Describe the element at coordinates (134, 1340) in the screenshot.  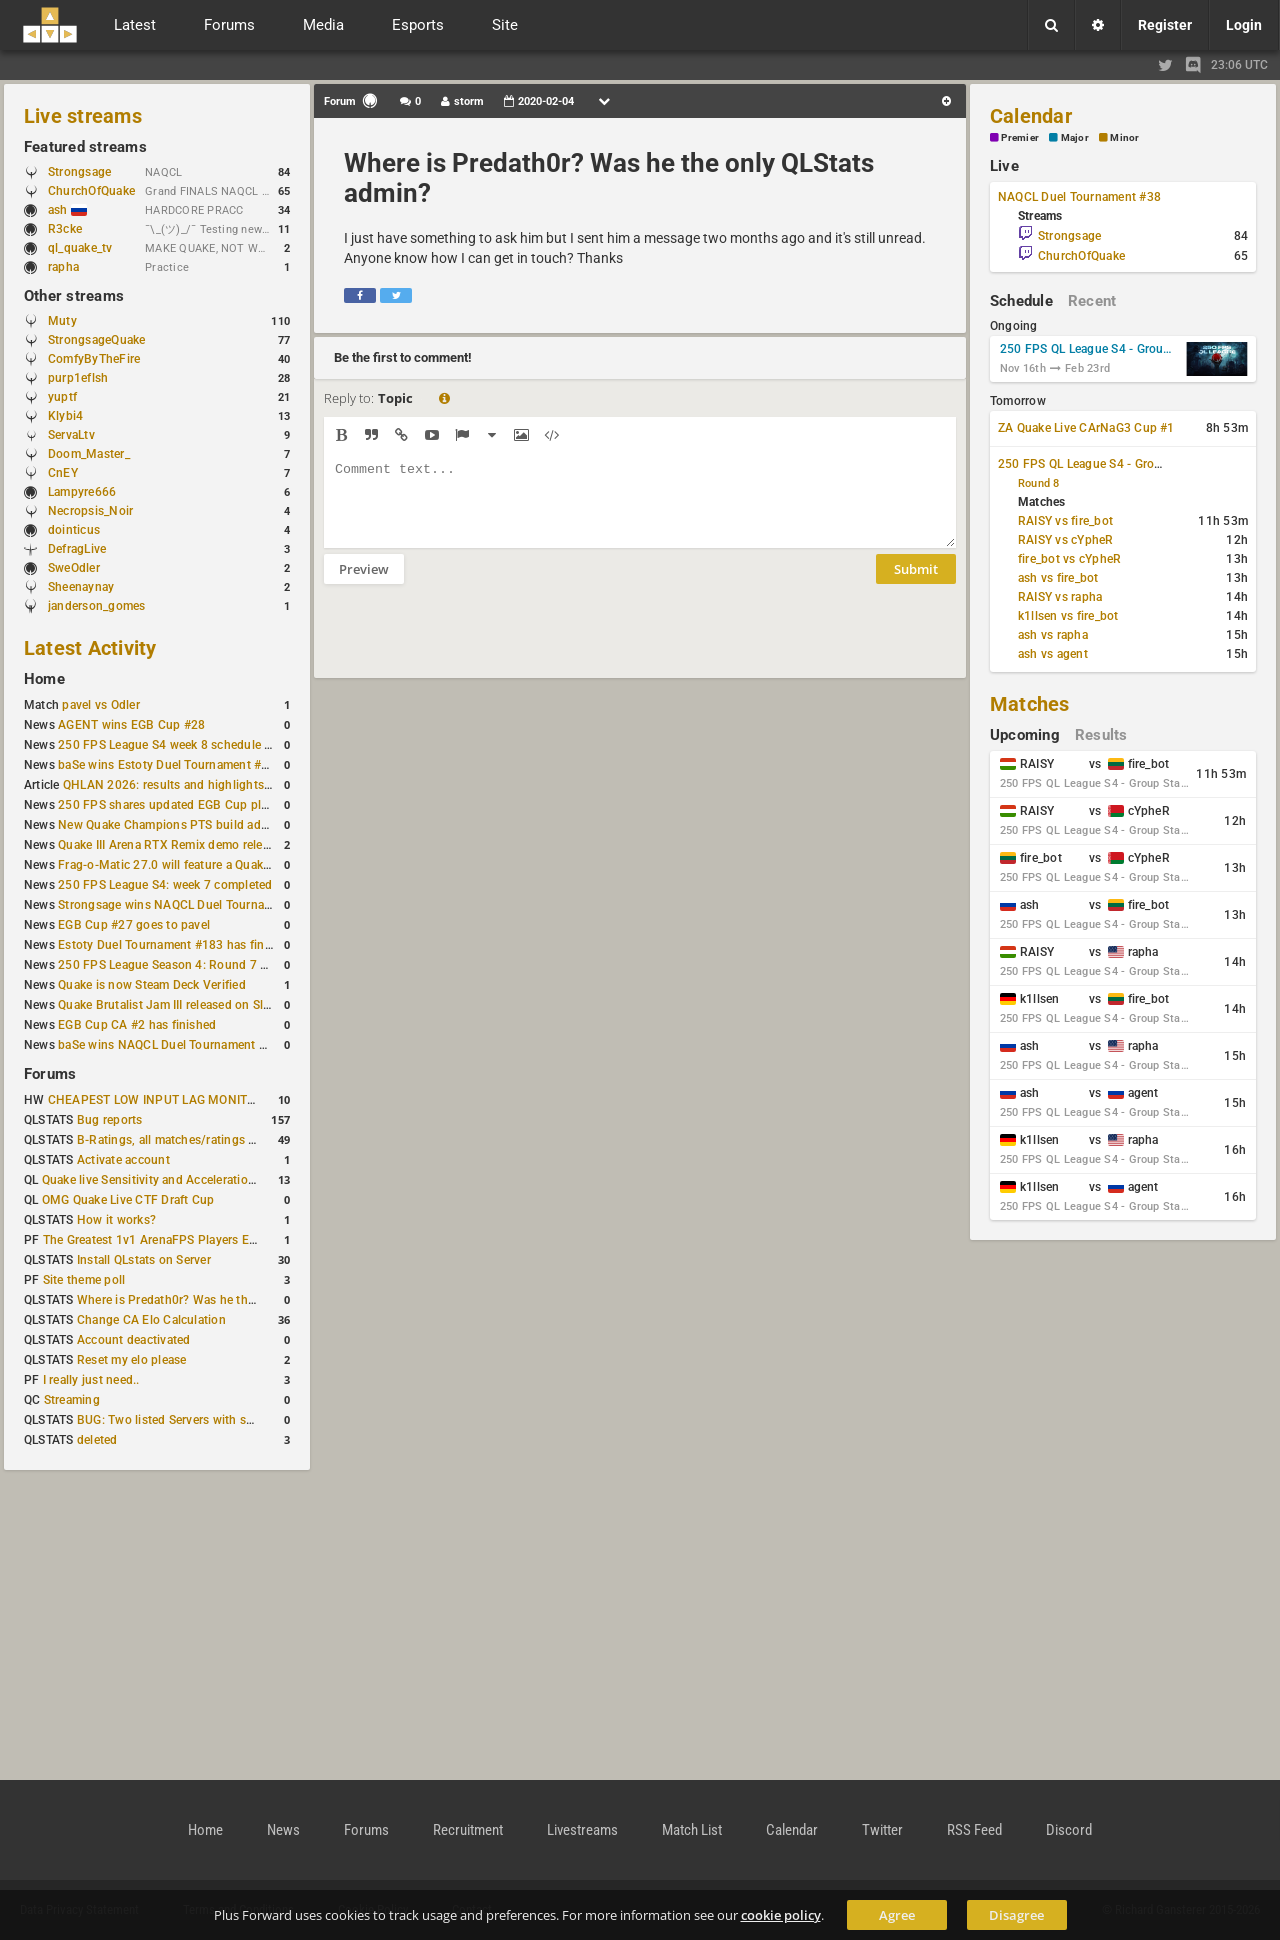
I see `Account deactivated` at that location.